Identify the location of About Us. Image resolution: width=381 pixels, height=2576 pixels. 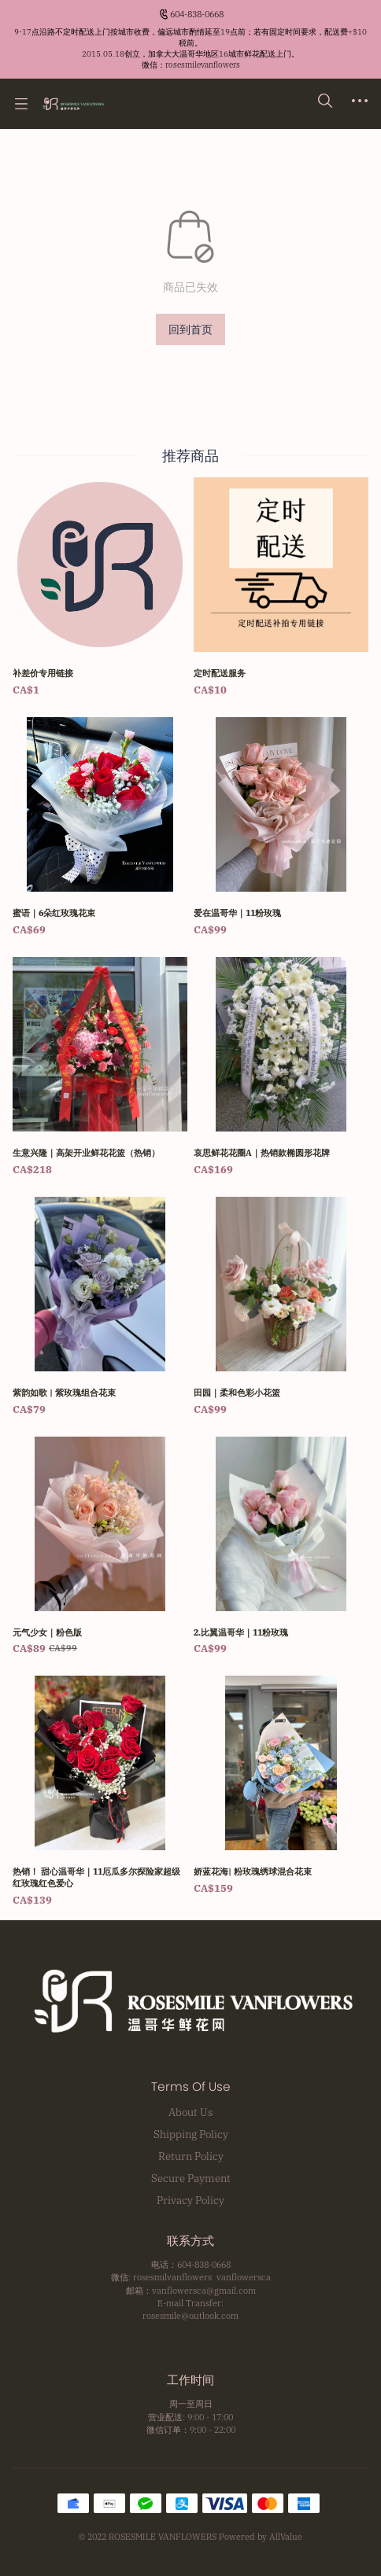
(190, 2112).